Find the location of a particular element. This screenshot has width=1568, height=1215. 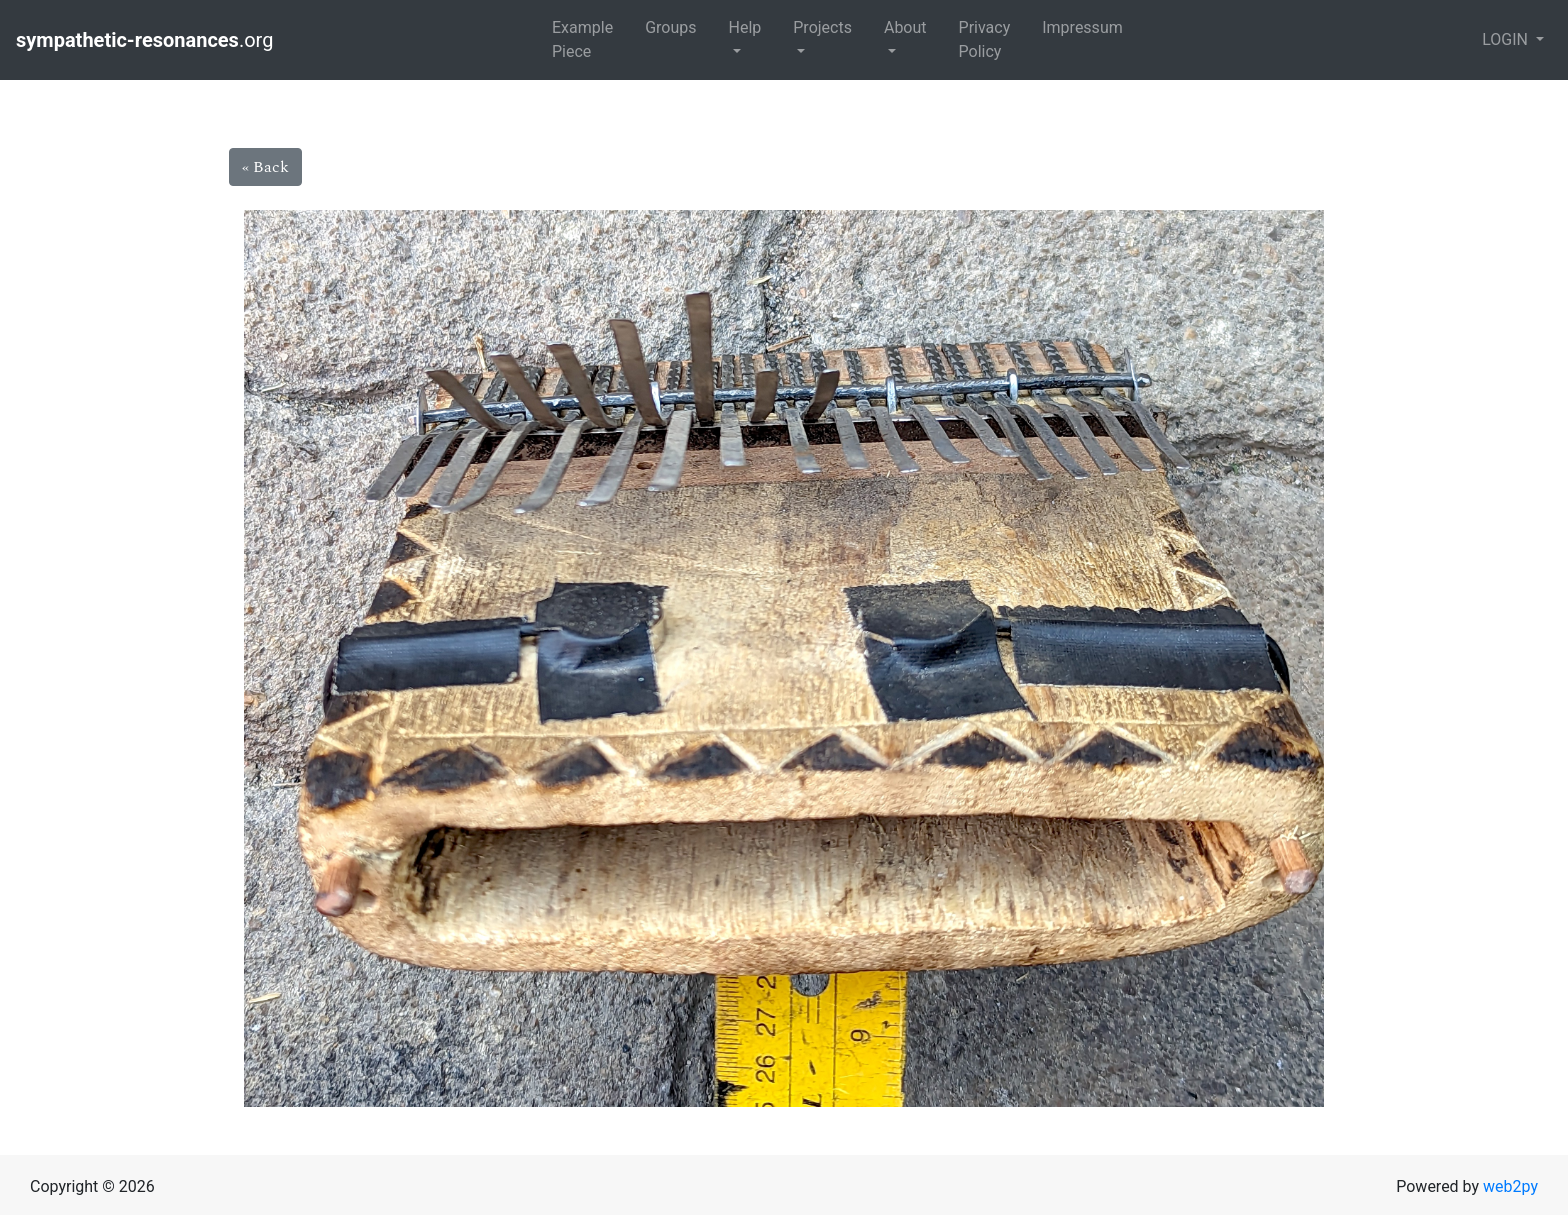

LOGIN is located at coordinates (1507, 39).